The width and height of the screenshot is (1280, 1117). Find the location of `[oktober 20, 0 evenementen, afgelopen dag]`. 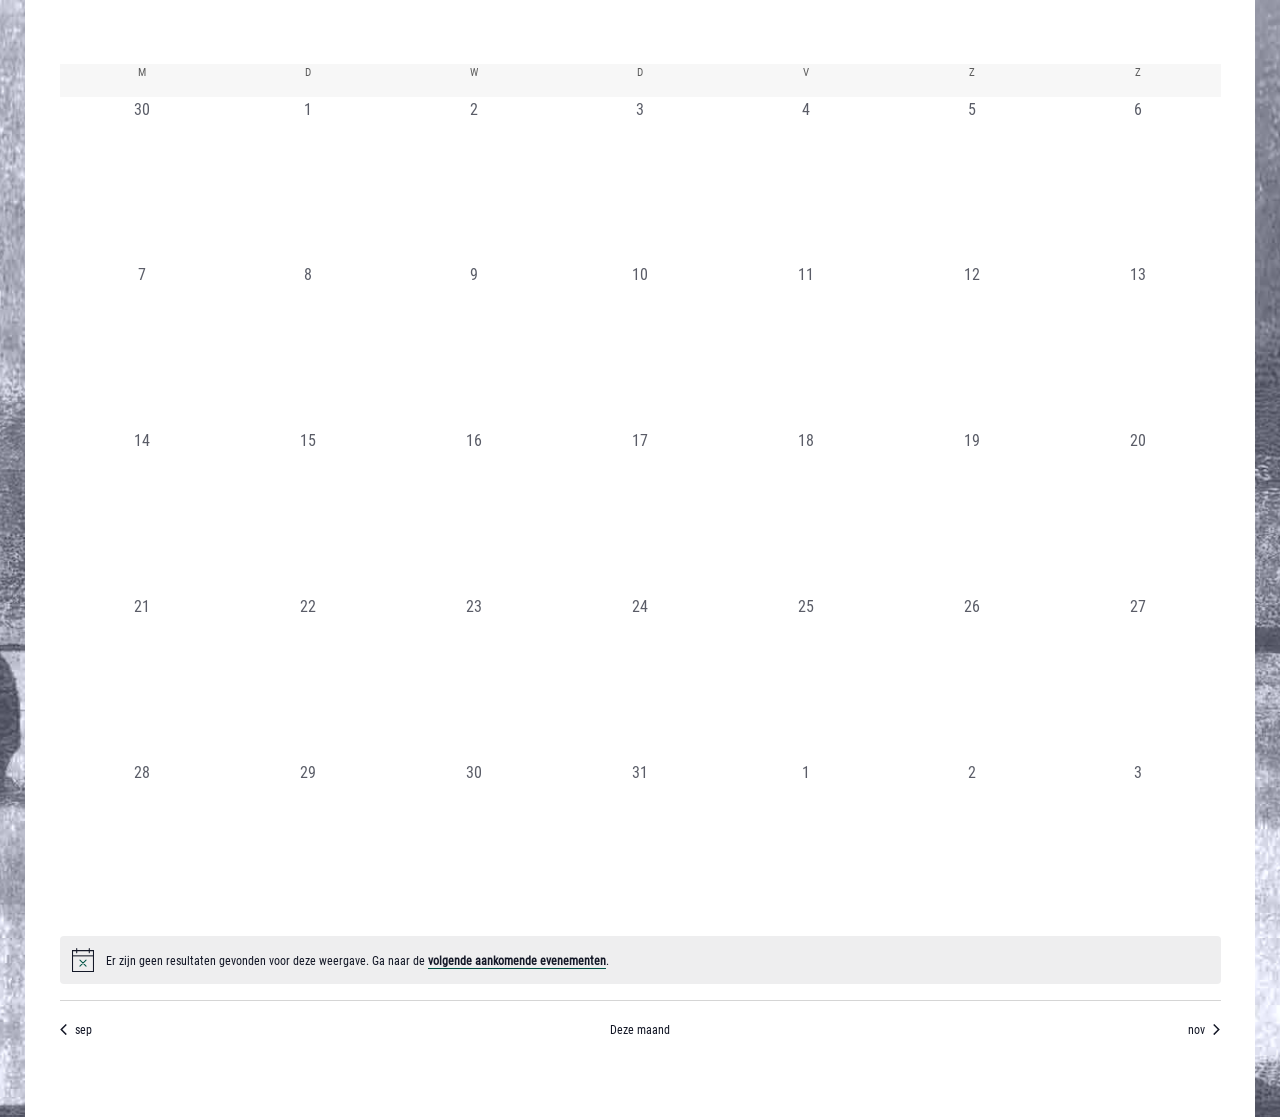

[oktober 20, 0 evenementen, afgelopen dag] is located at coordinates (1138, 511).